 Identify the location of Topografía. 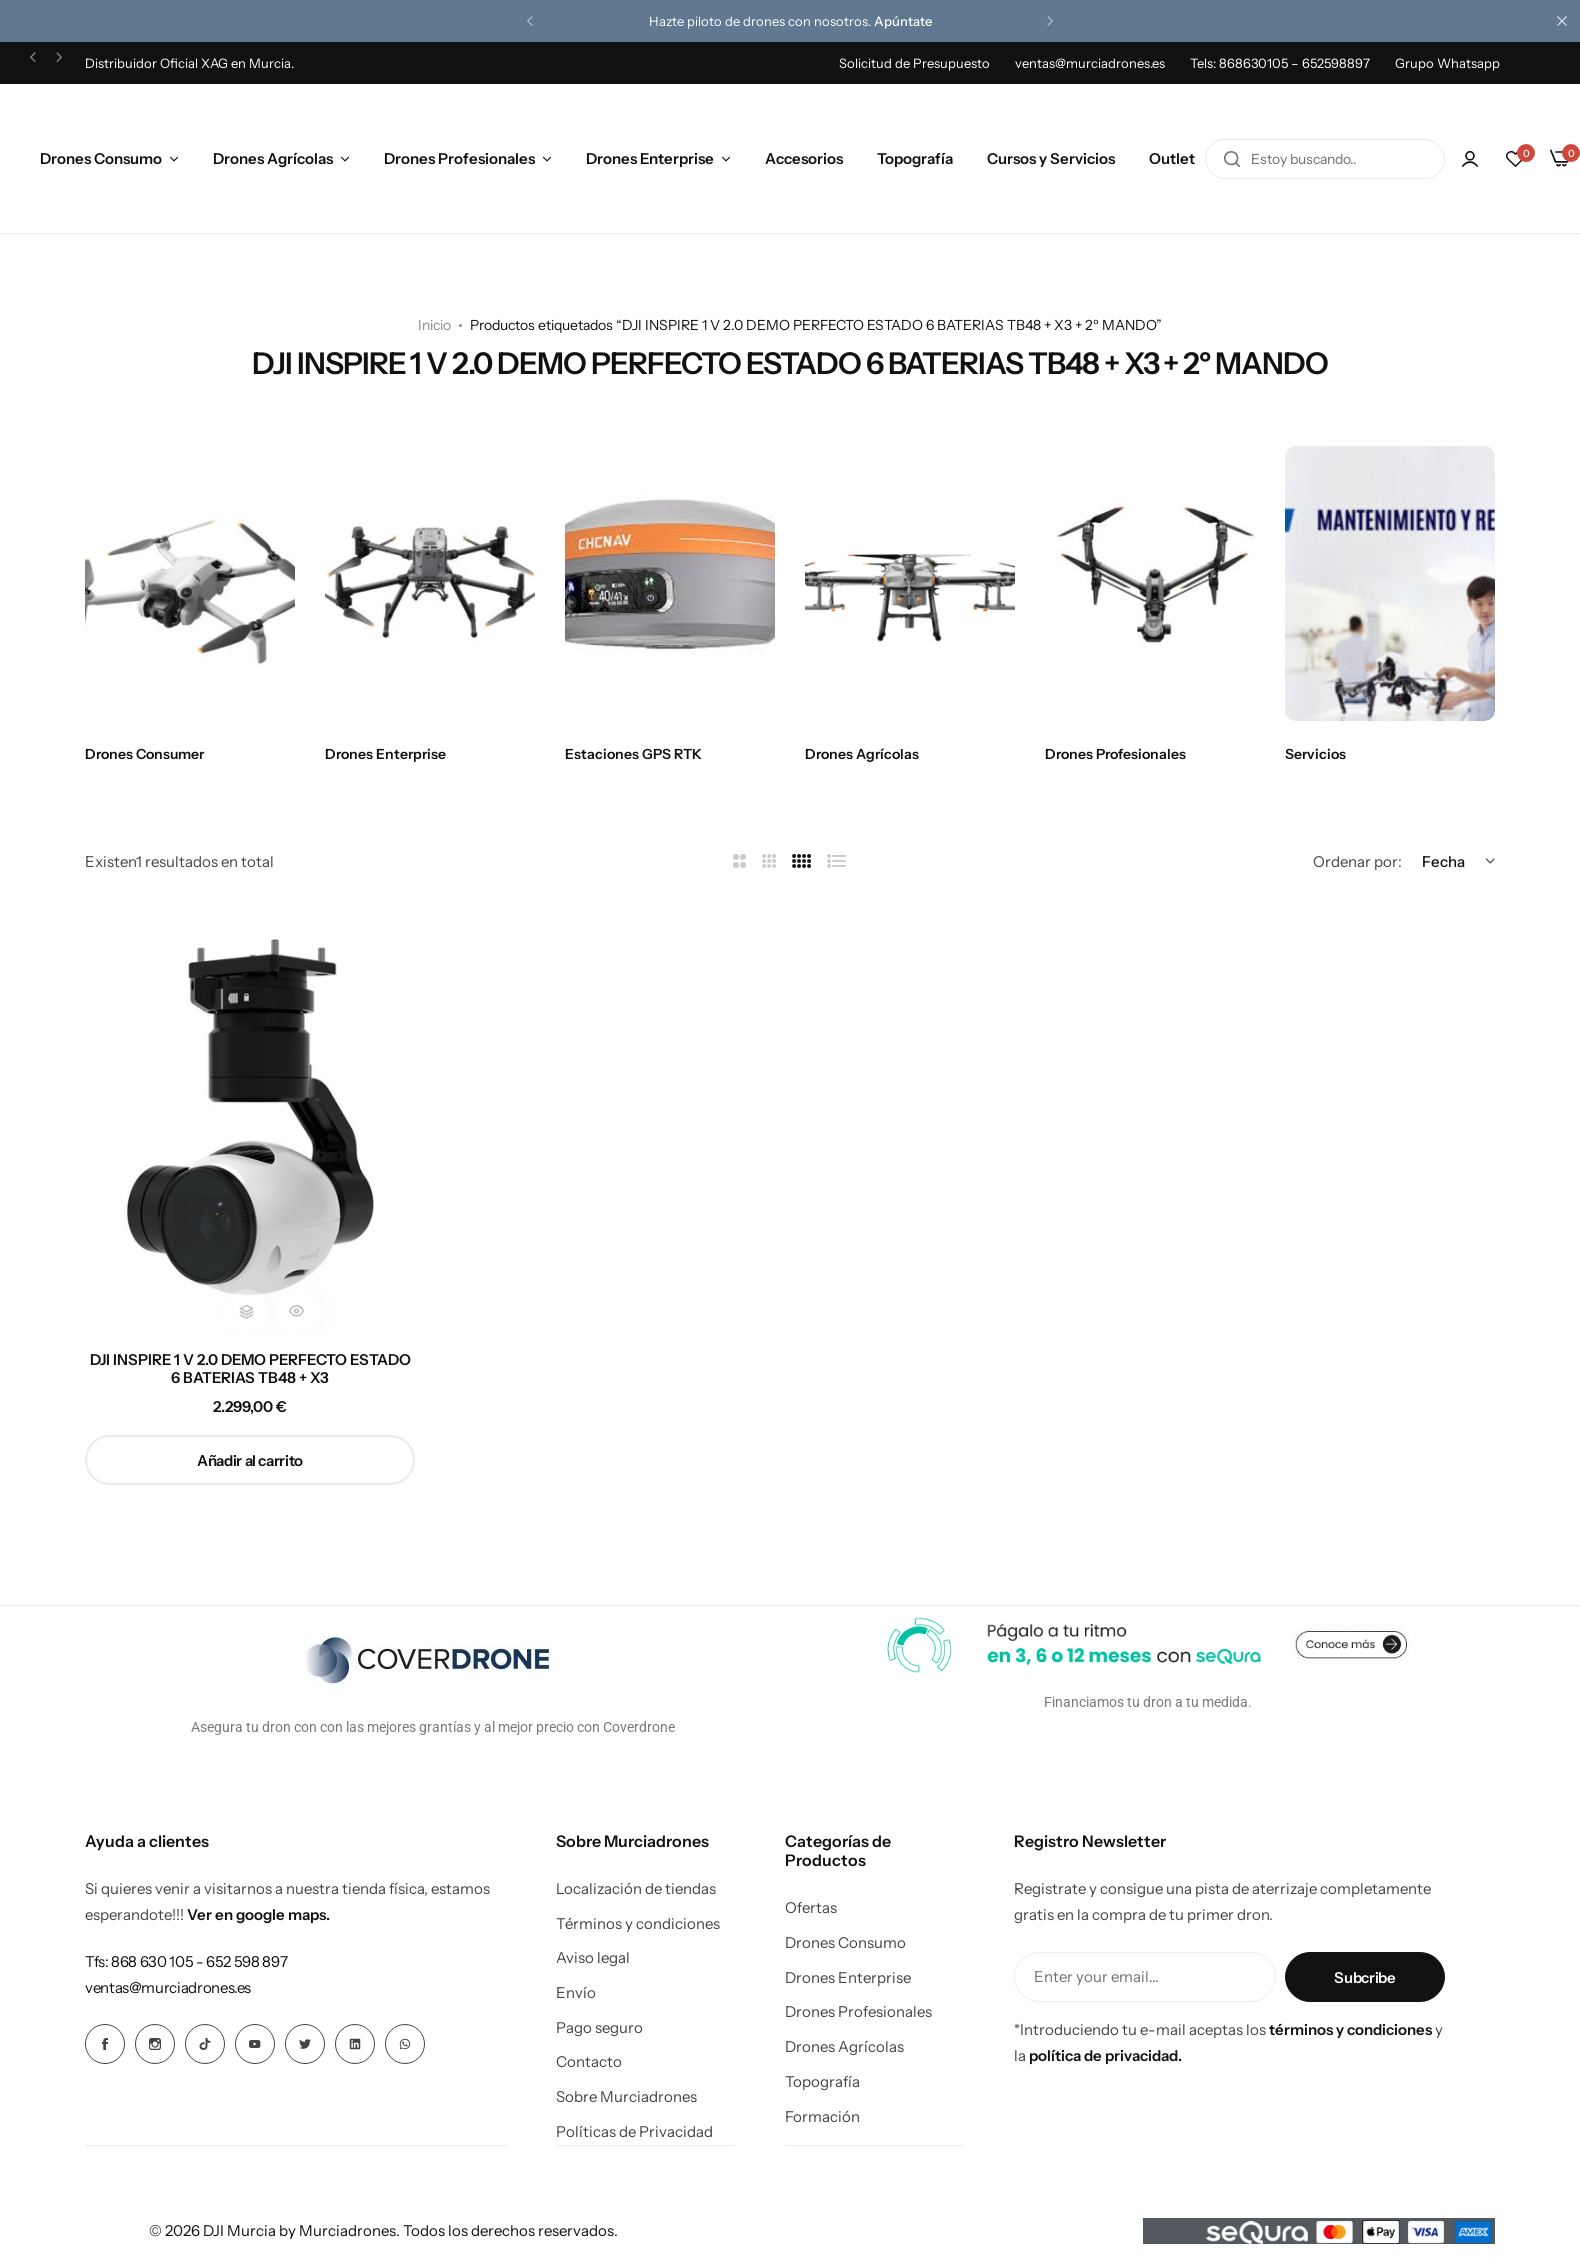
(915, 158).